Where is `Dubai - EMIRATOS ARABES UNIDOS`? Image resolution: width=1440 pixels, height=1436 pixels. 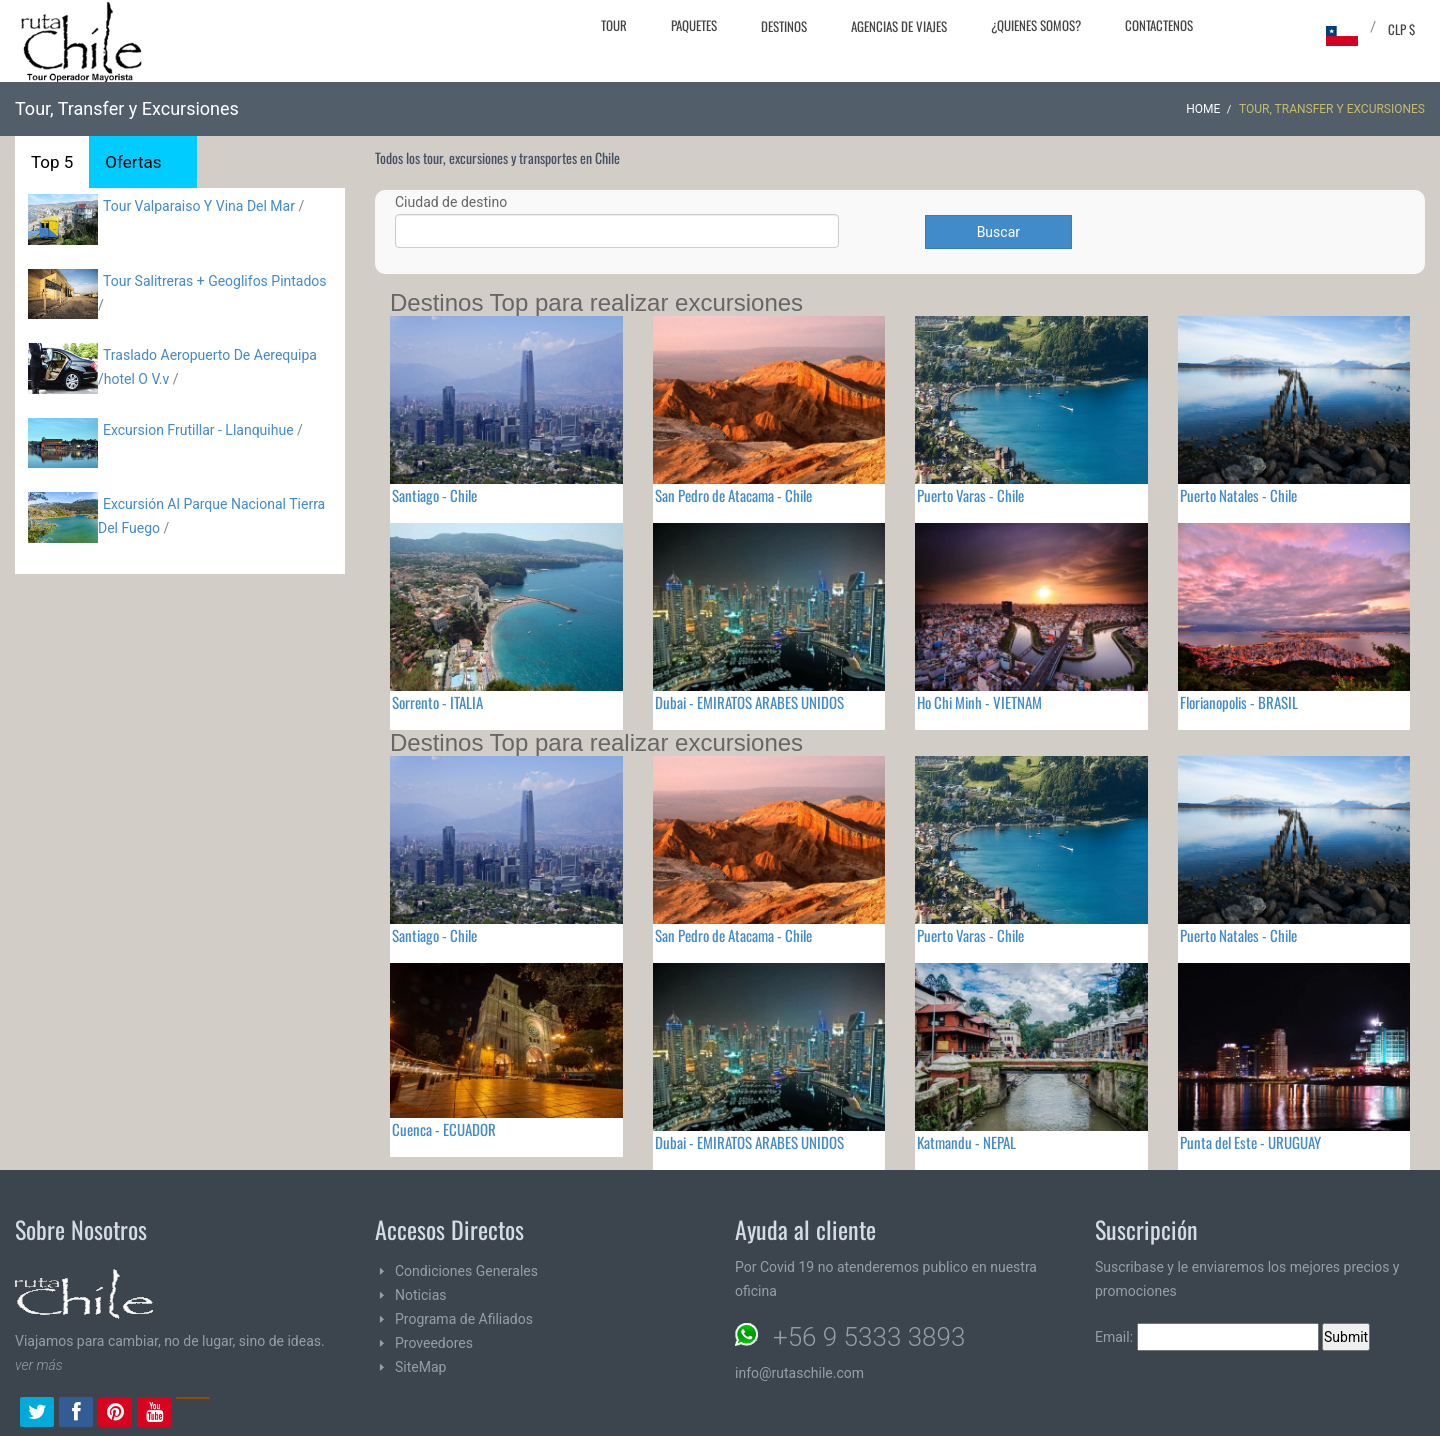 Dubai - EMIRATOS ARABES UNIDOS is located at coordinates (749, 702).